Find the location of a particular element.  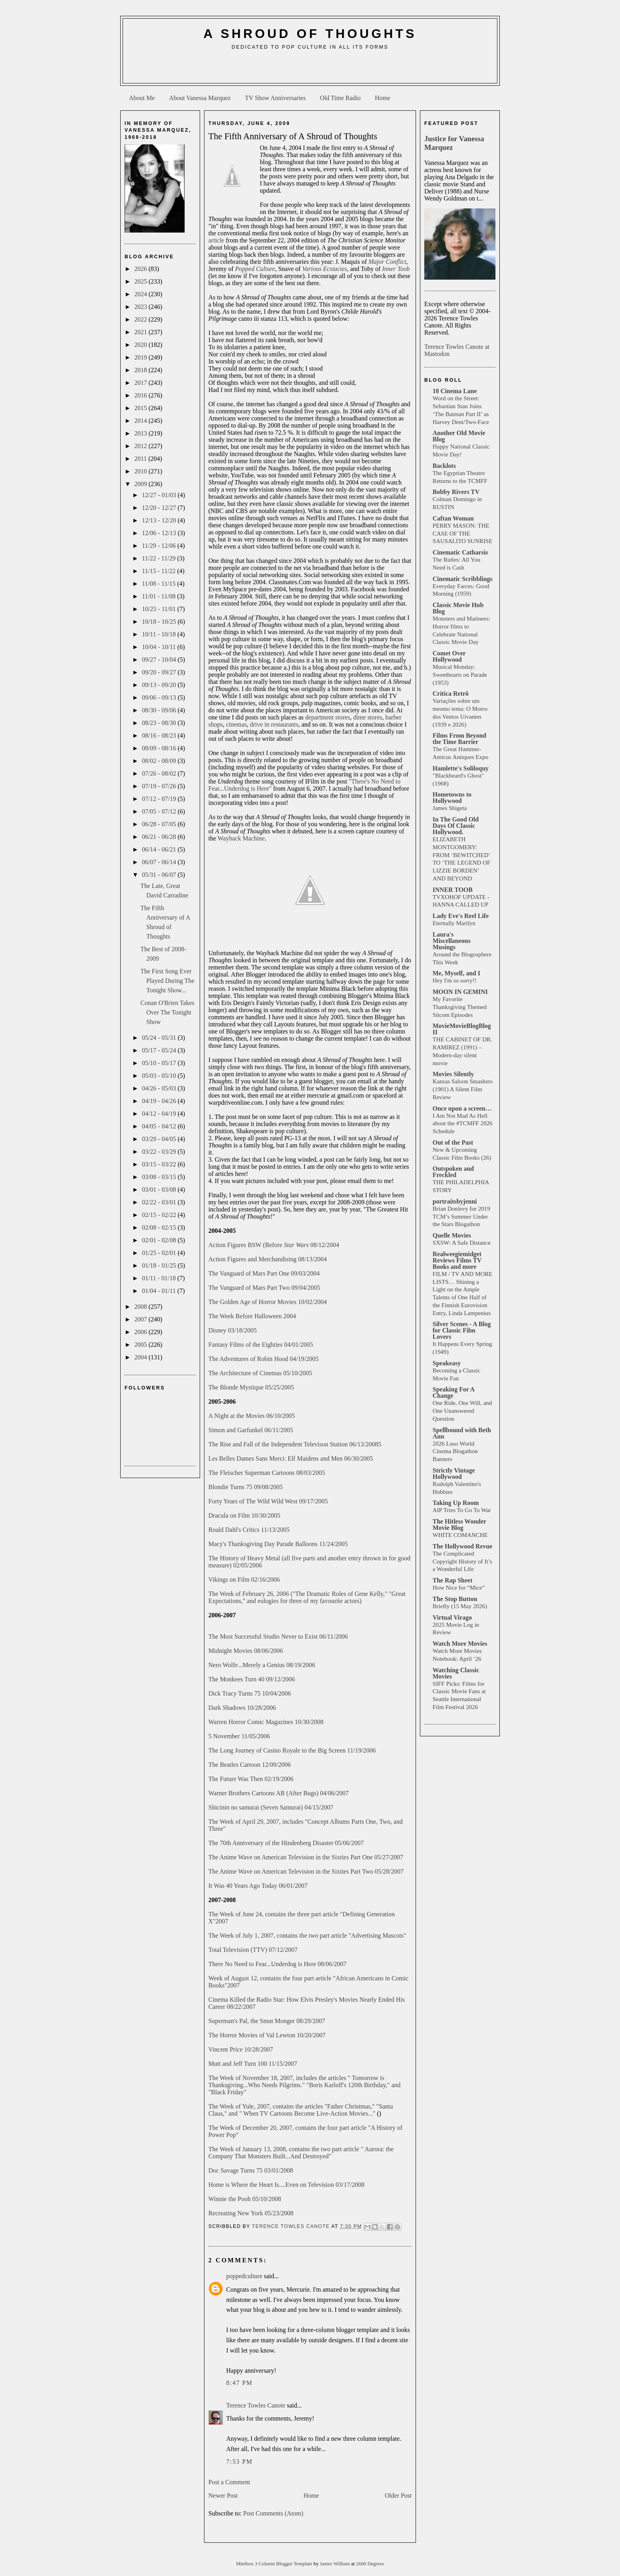

PERRY MASON: THE CASE OF THE SAUSALITO SUNRISE is located at coordinates (462, 533).